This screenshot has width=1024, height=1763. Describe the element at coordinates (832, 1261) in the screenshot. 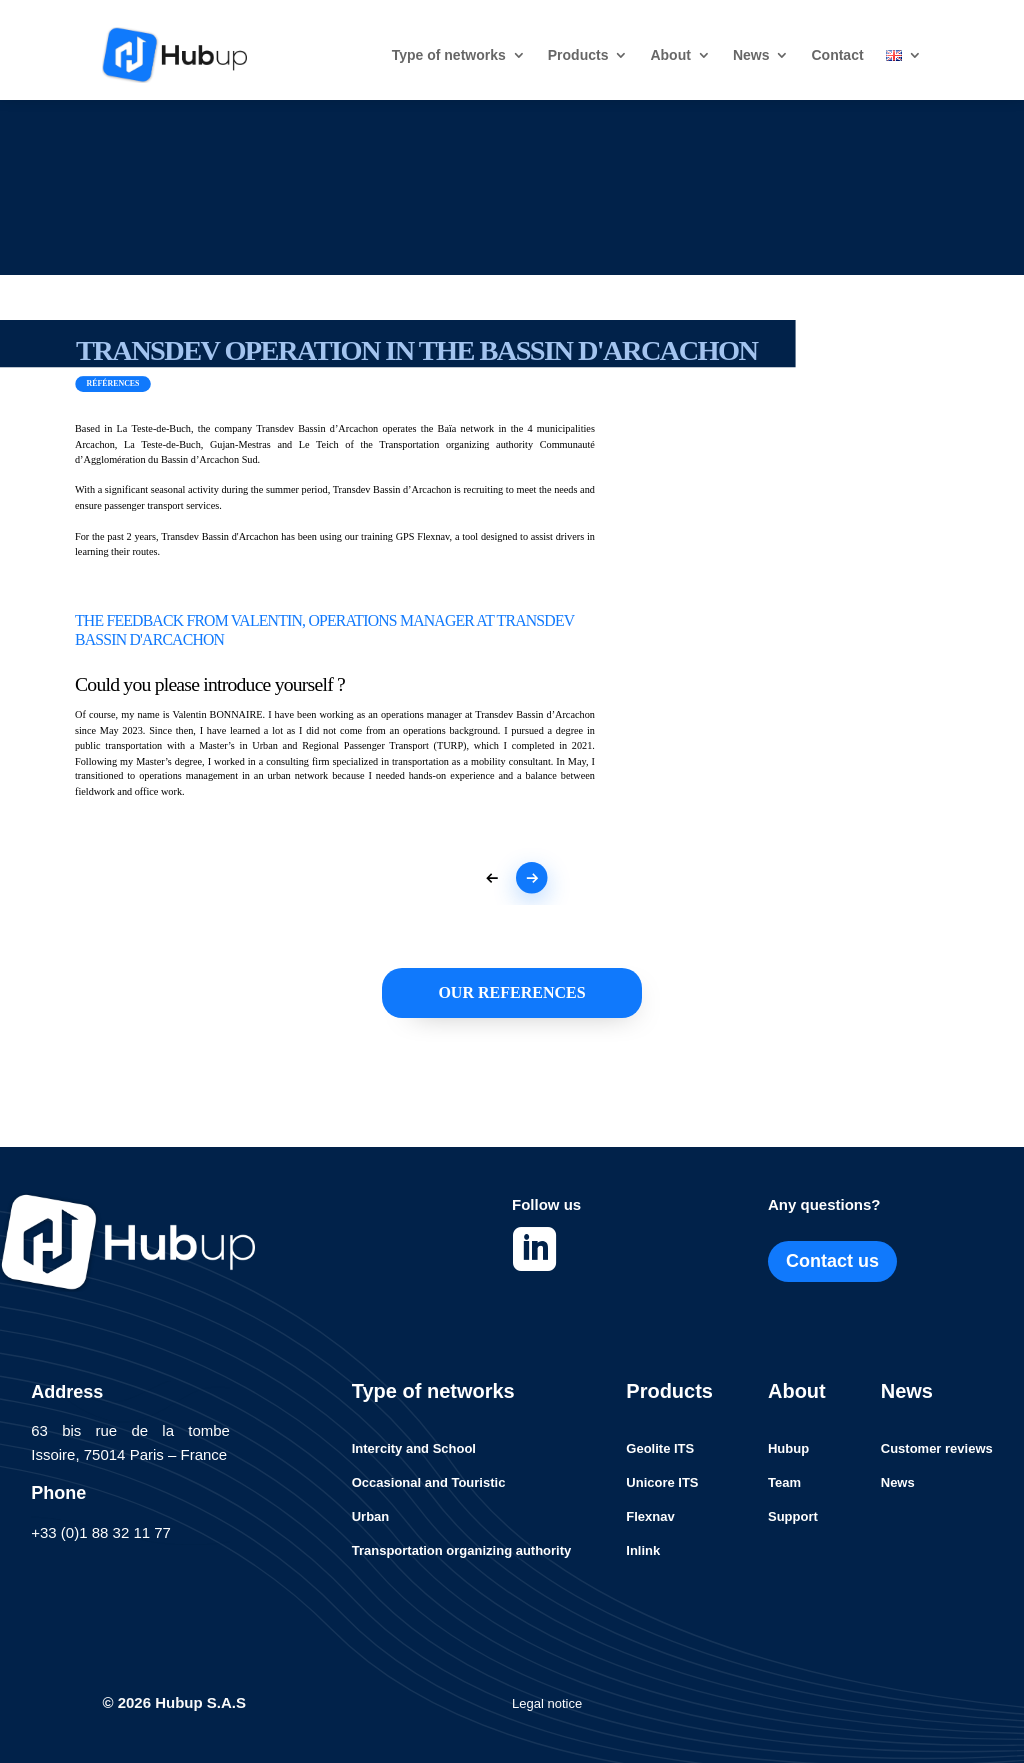

I see `Contact us` at that location.